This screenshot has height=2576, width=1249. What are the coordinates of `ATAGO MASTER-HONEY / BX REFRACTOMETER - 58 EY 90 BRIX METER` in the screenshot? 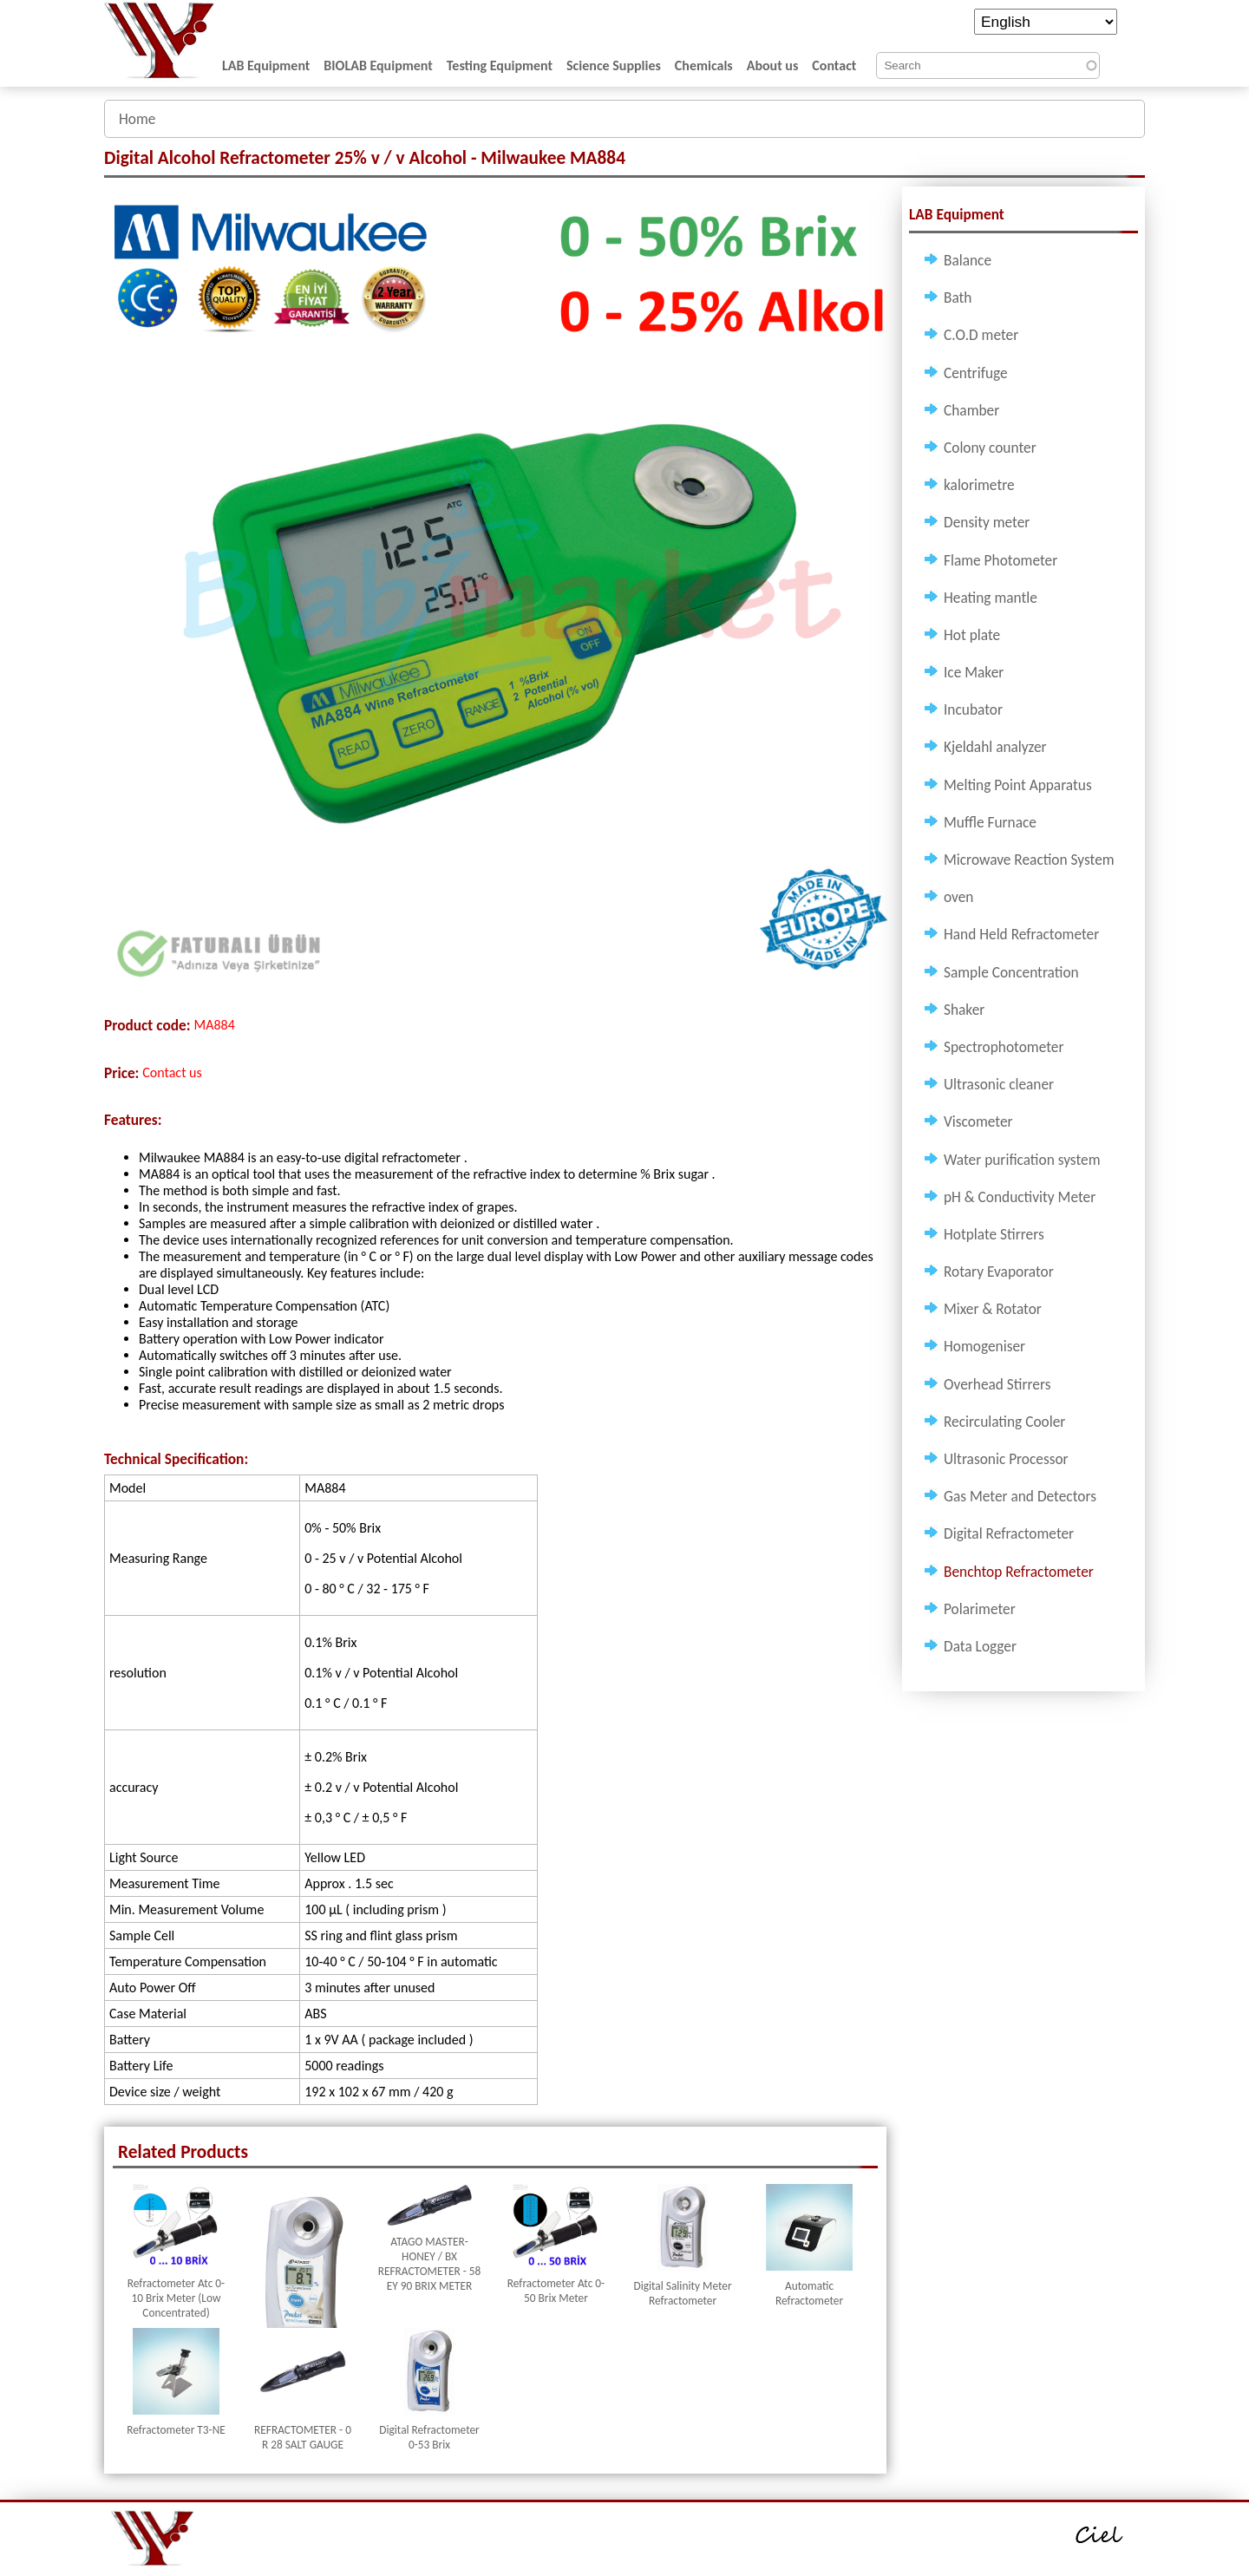 It's located at (429, 2263).